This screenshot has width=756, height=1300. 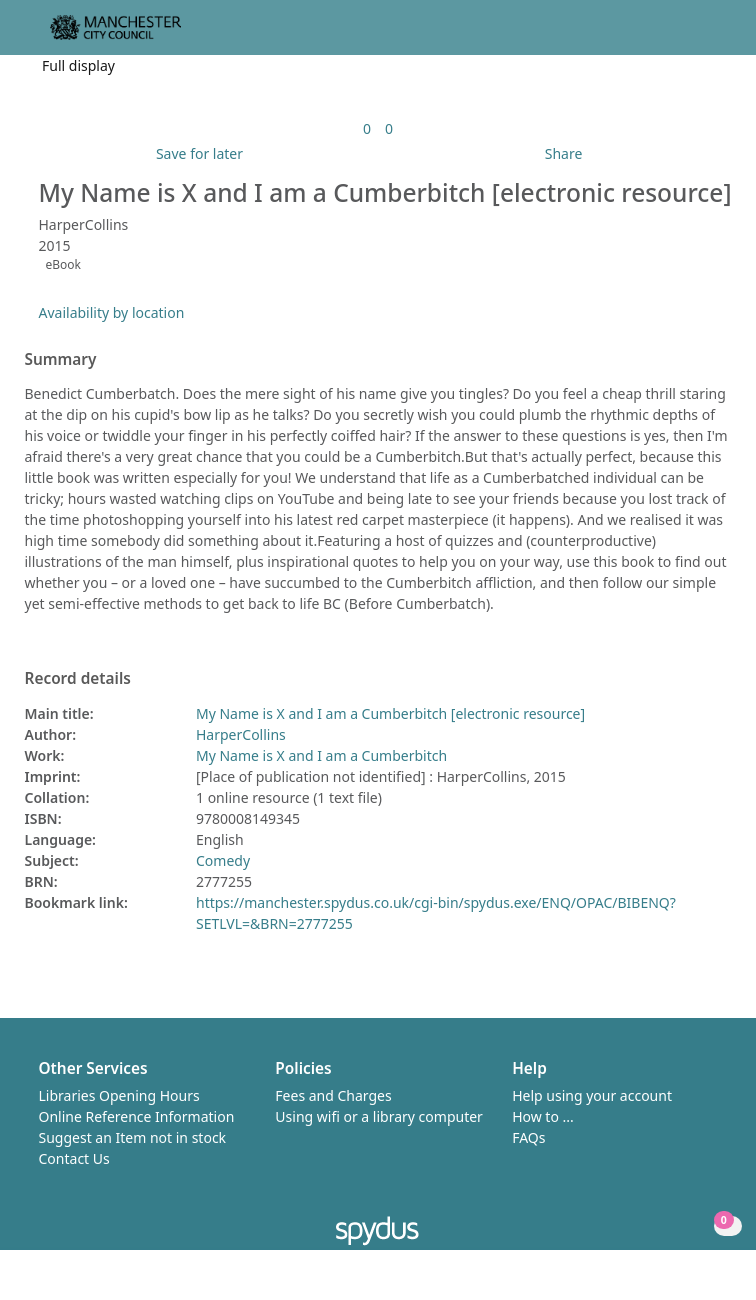 What do you see at coordinates (686, 35) in the screenshot?
I see `[button]` at bounding box center [686, 35].